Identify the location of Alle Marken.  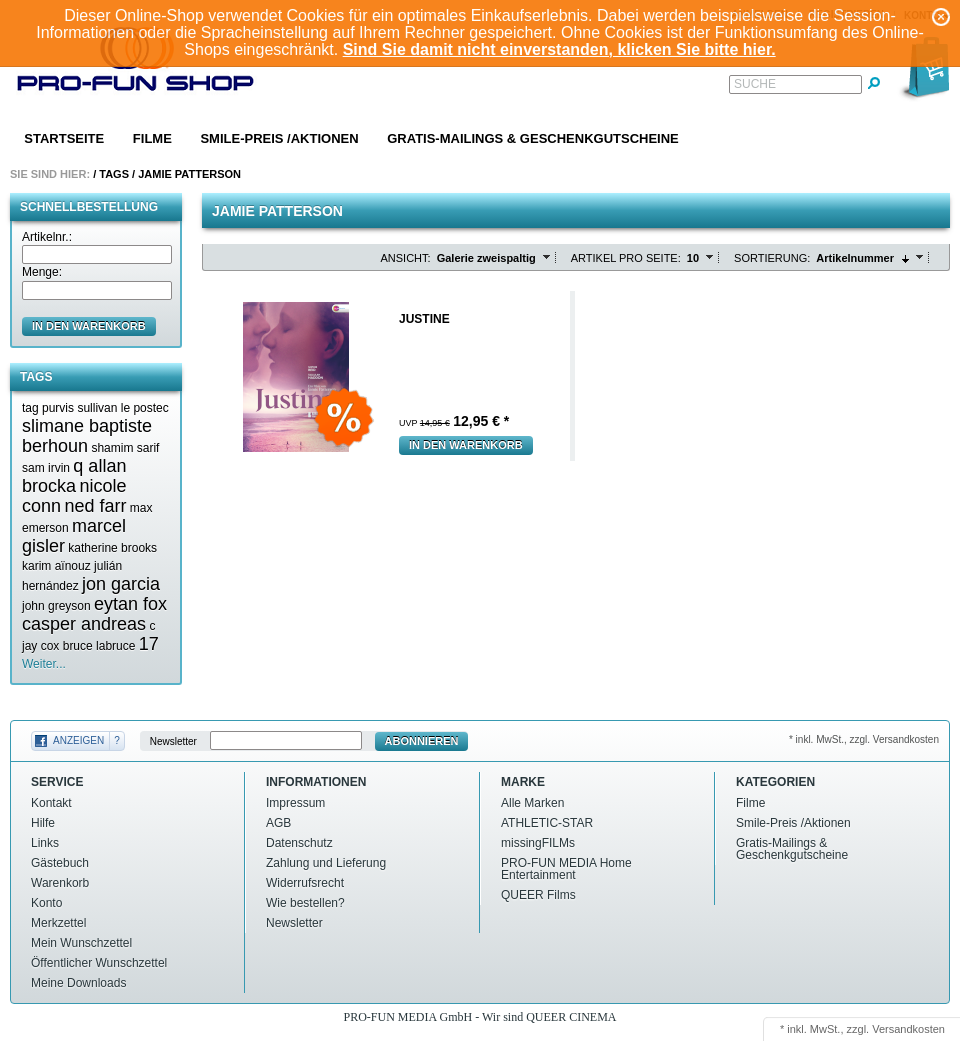
(532, 803).